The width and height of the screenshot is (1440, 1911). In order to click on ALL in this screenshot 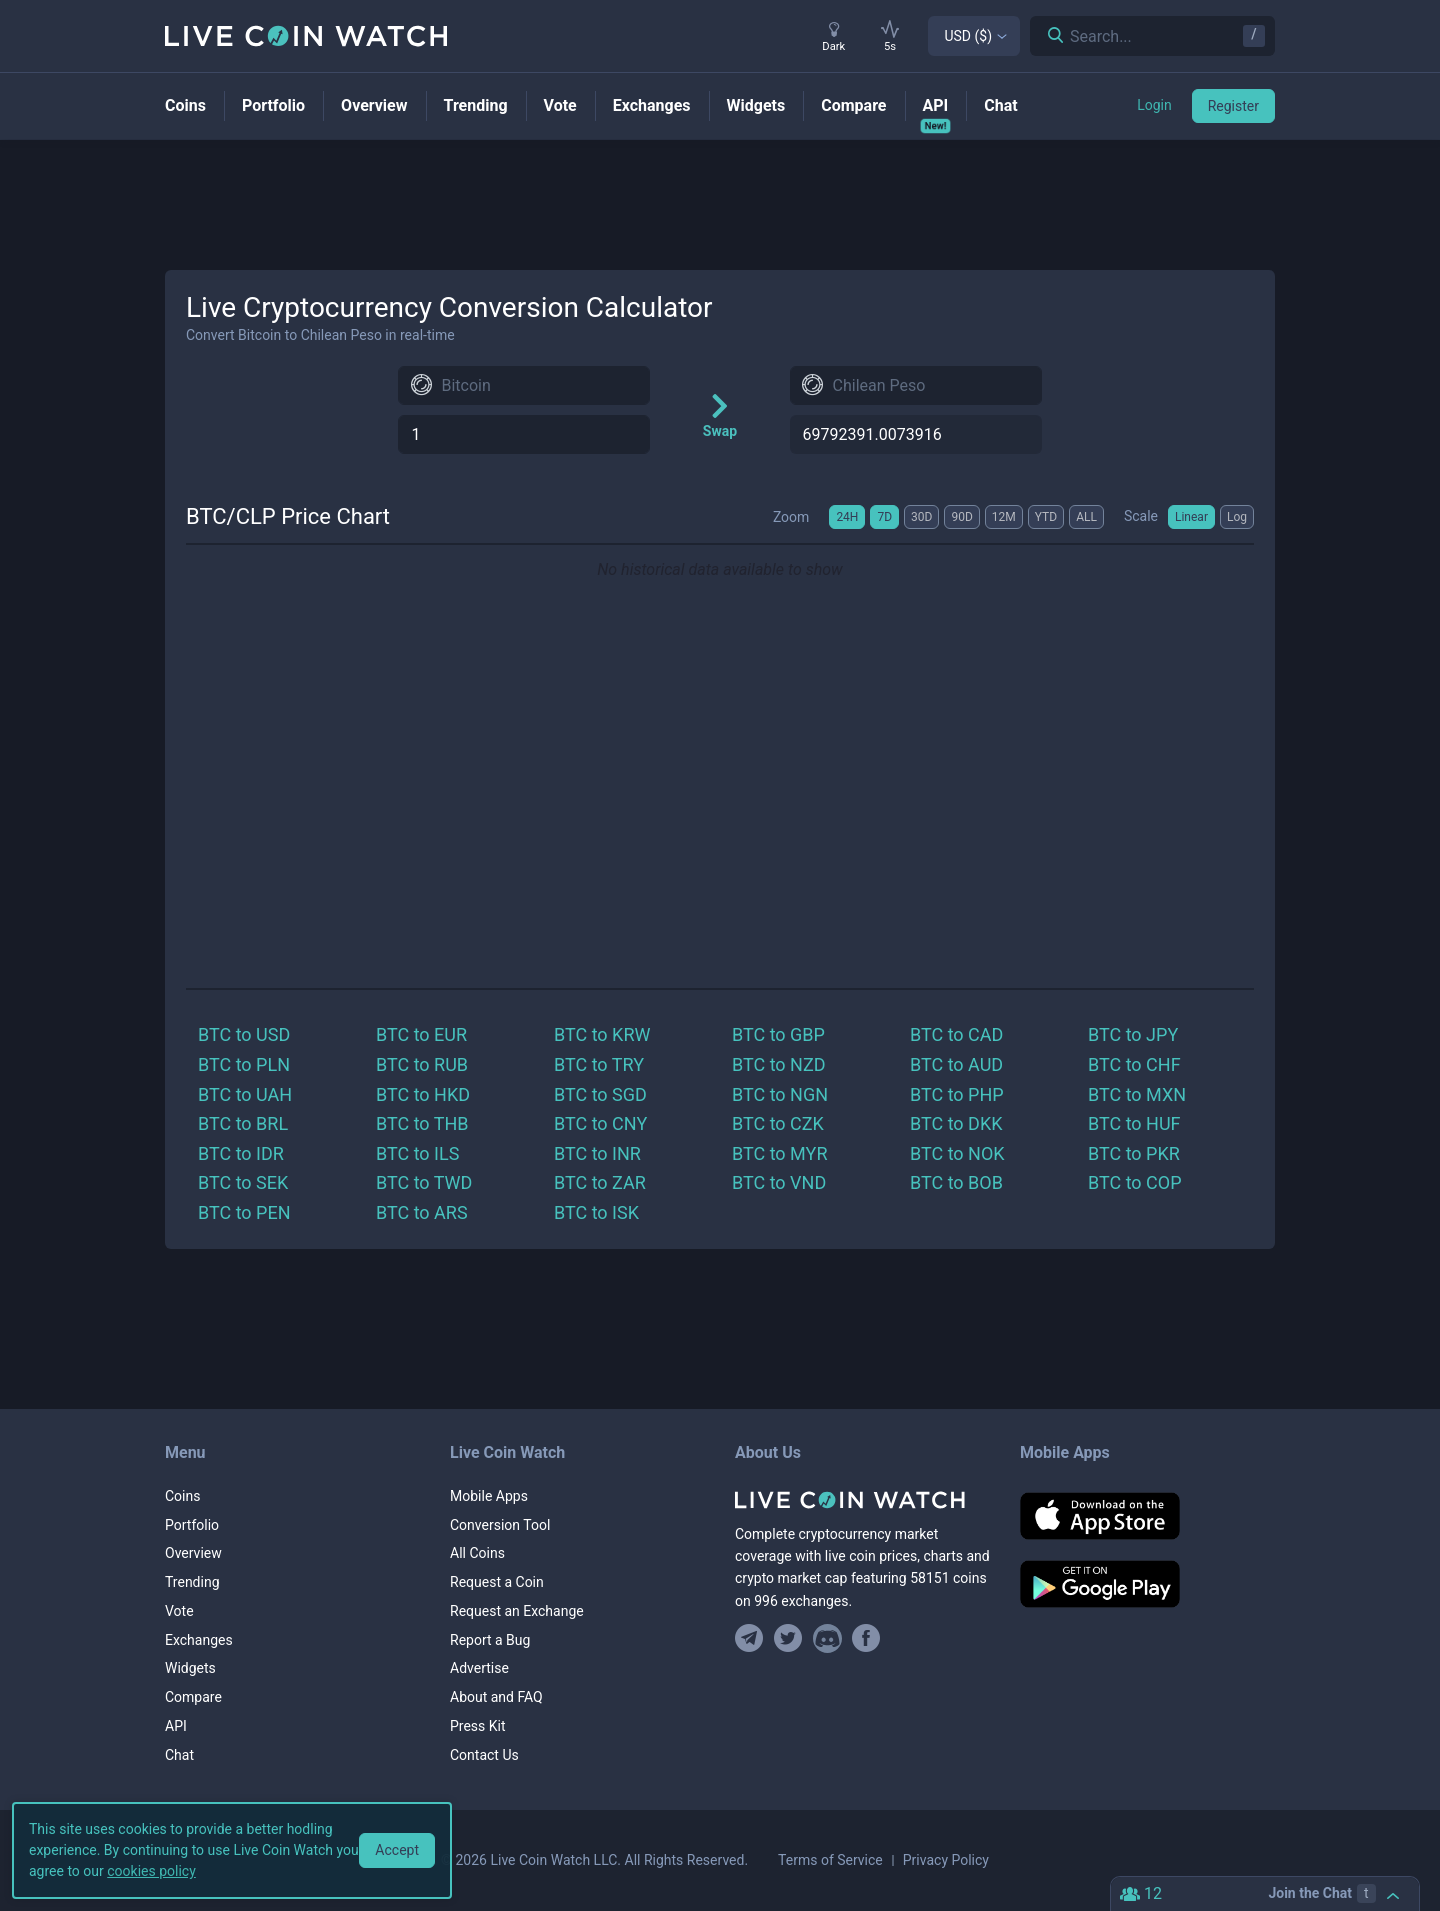, I will do `click(1086, 517)`.